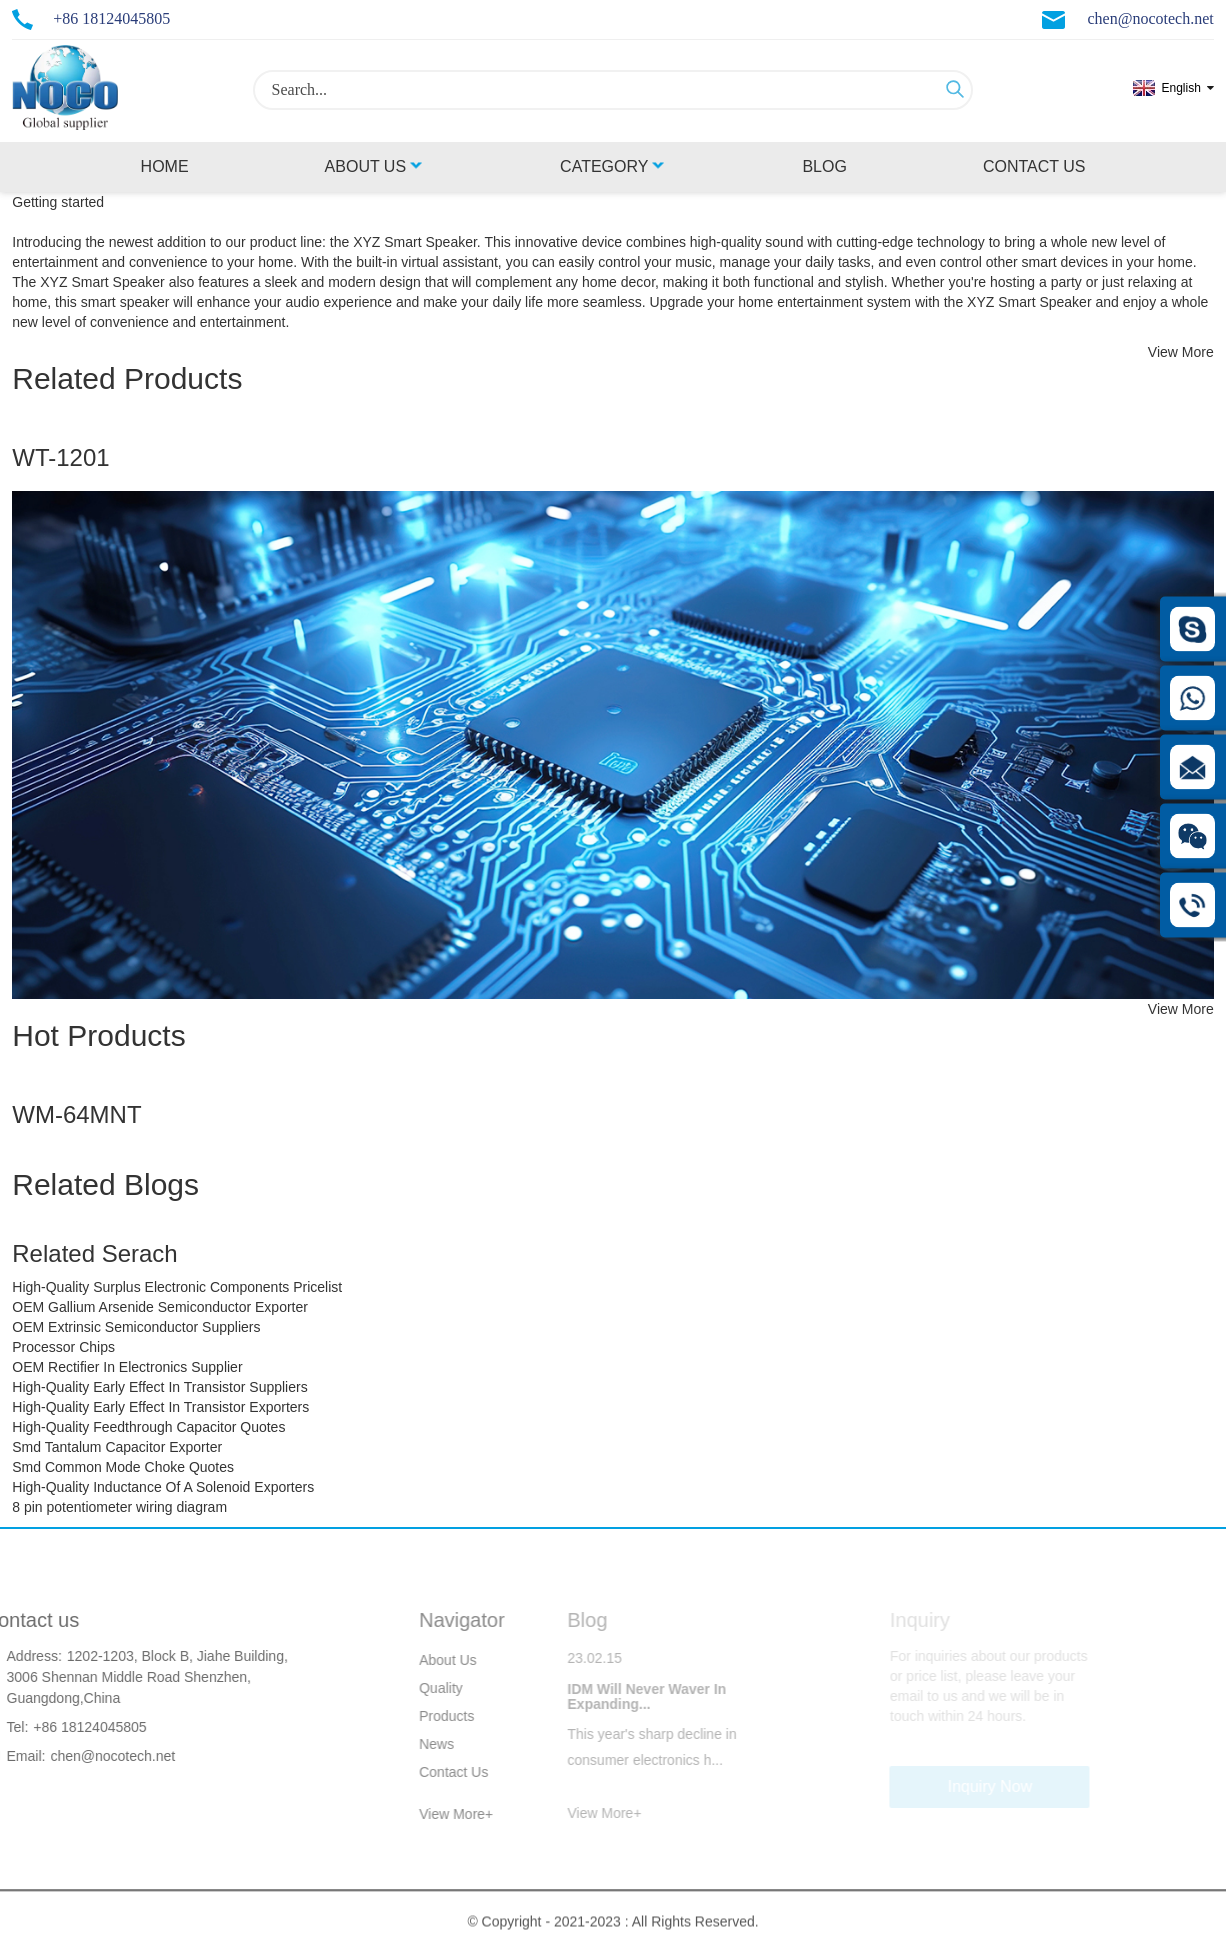  Describe the element at coordinates (127, 1367) in the screenshot. I see `OEM Rectifier In Electronics Supplier` at that location.